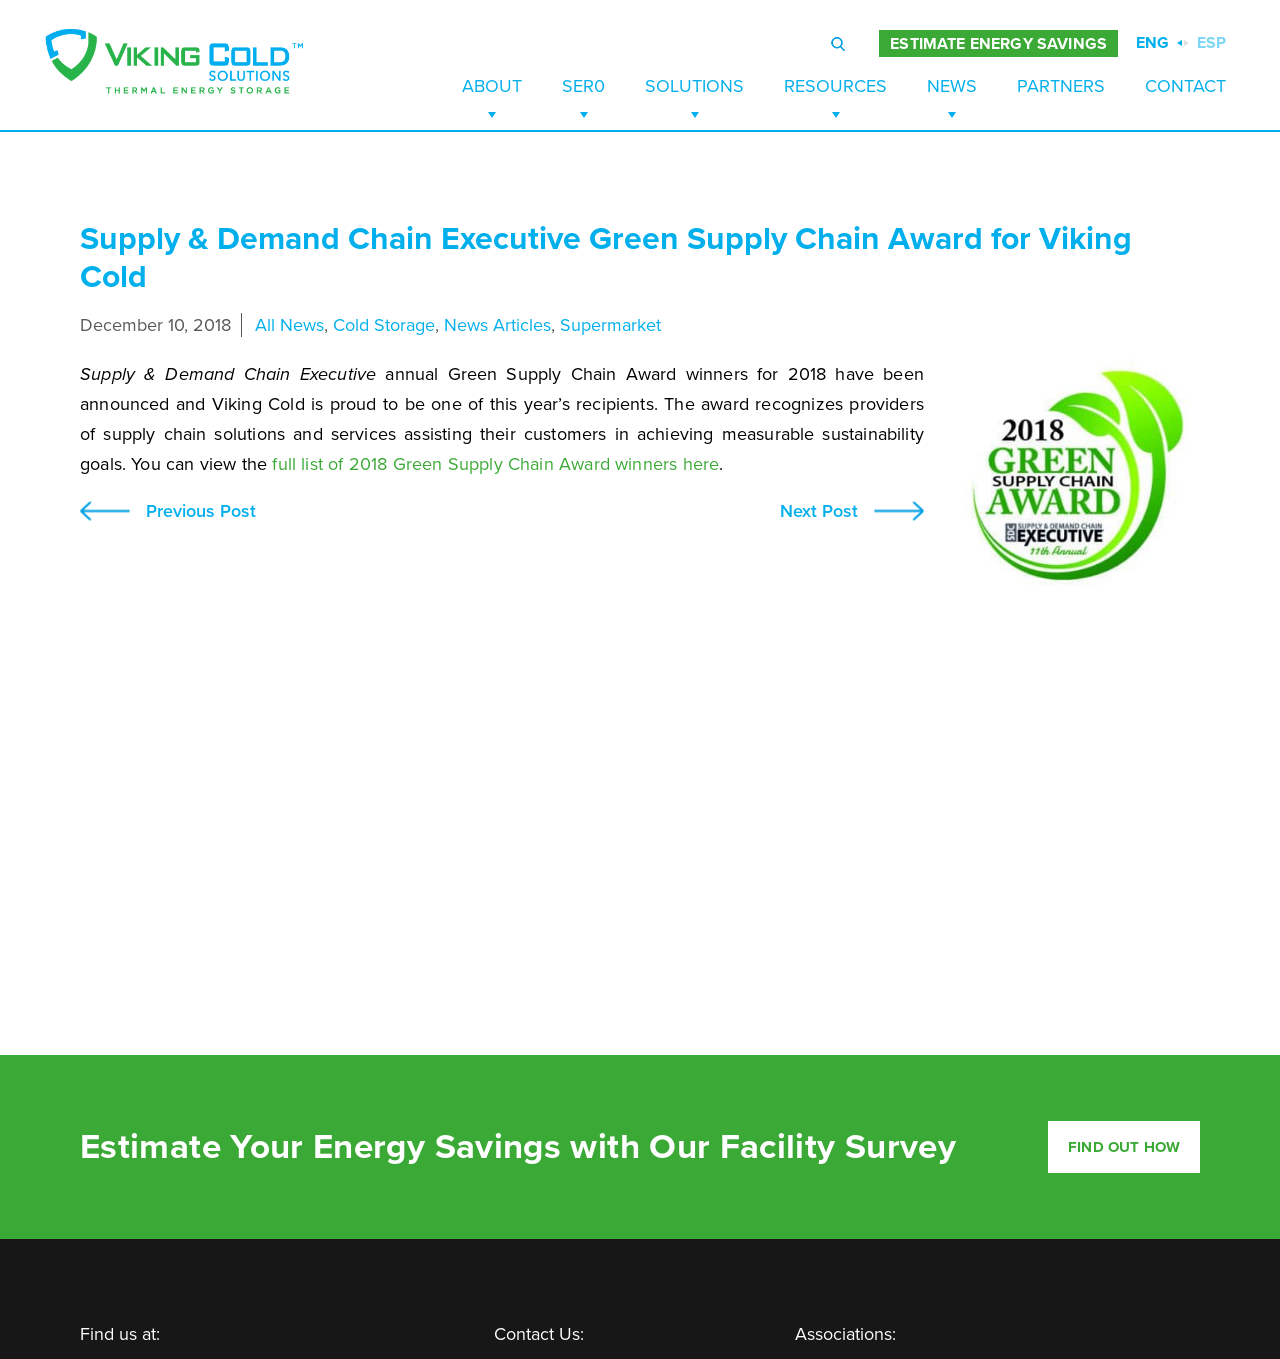 This screenshot has height=1359, width=1280. I want to click on Cold Storage, so click(384, 325).